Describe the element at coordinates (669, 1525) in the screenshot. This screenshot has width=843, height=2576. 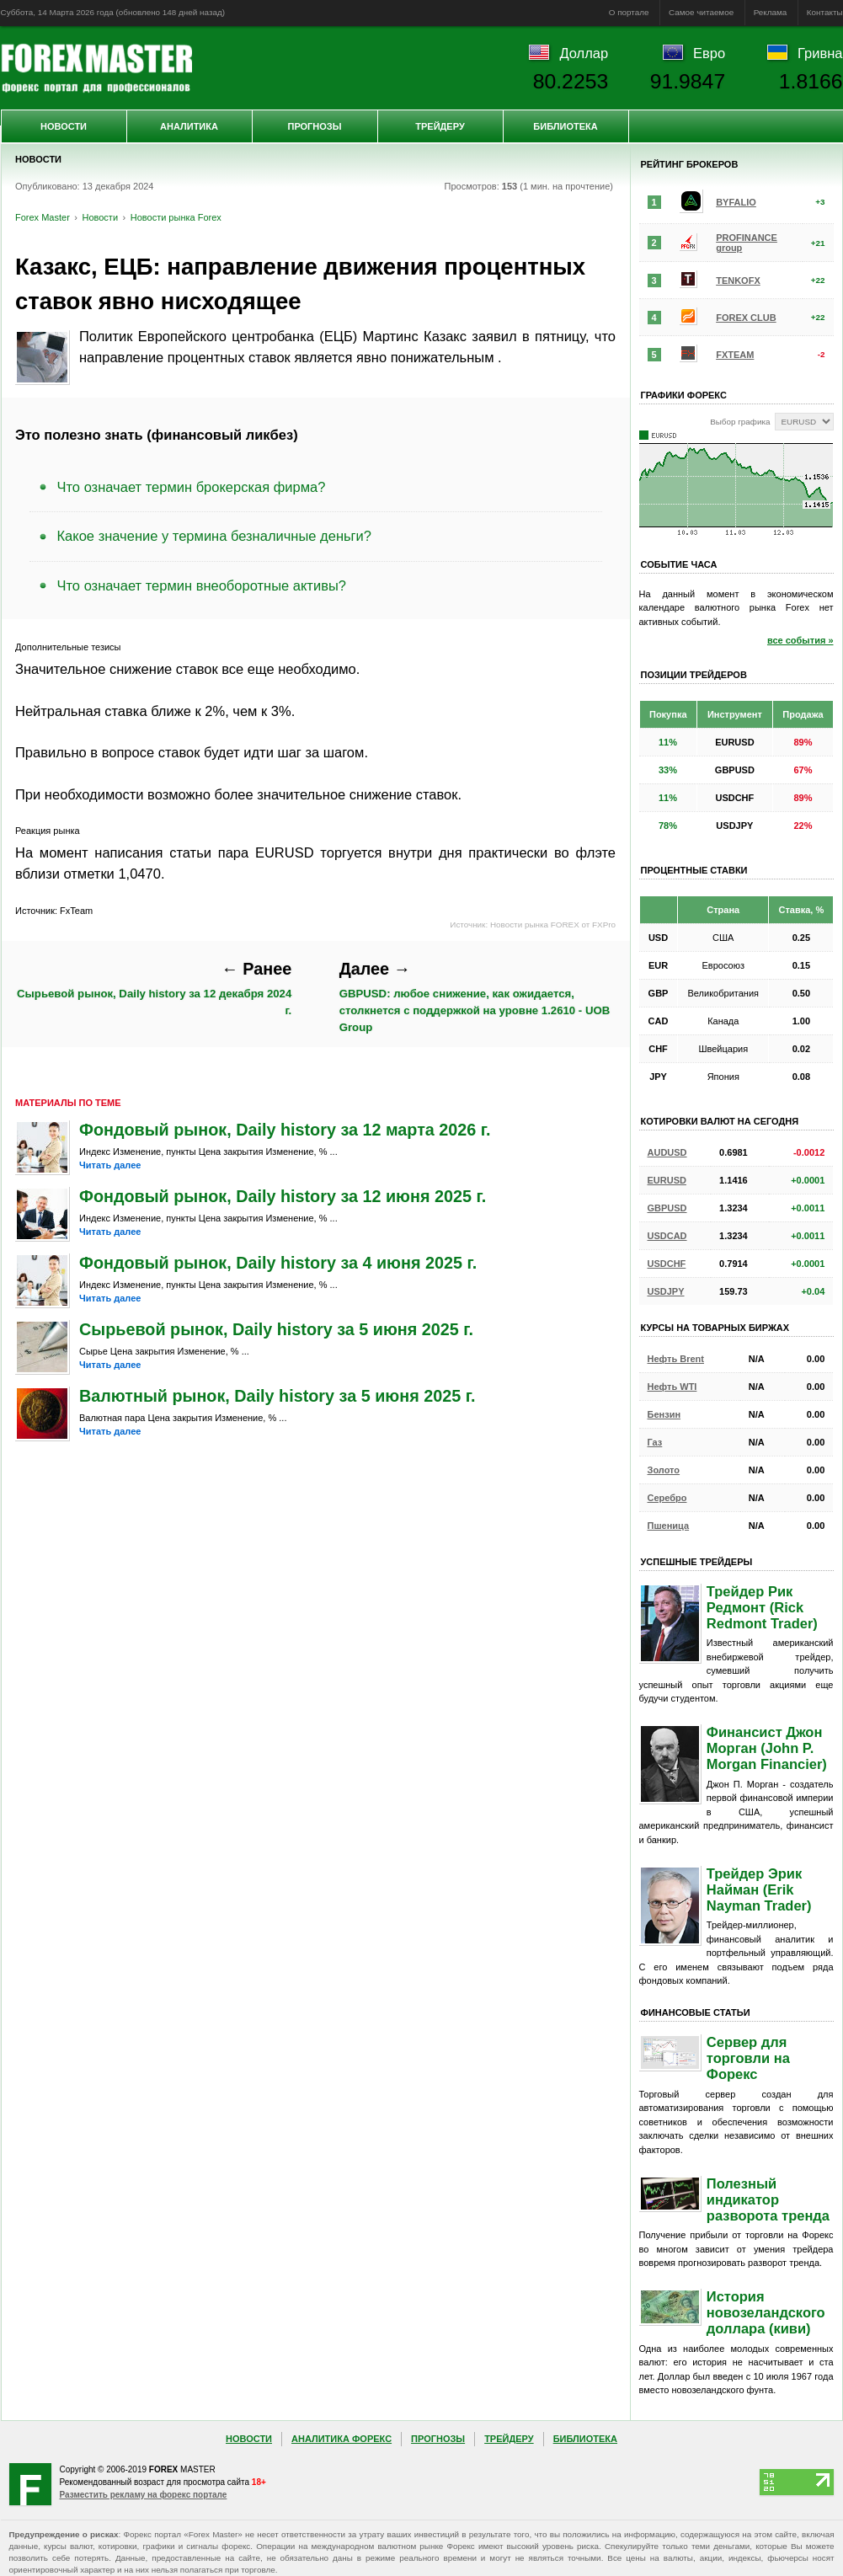
I see `Пшеница` at that location.